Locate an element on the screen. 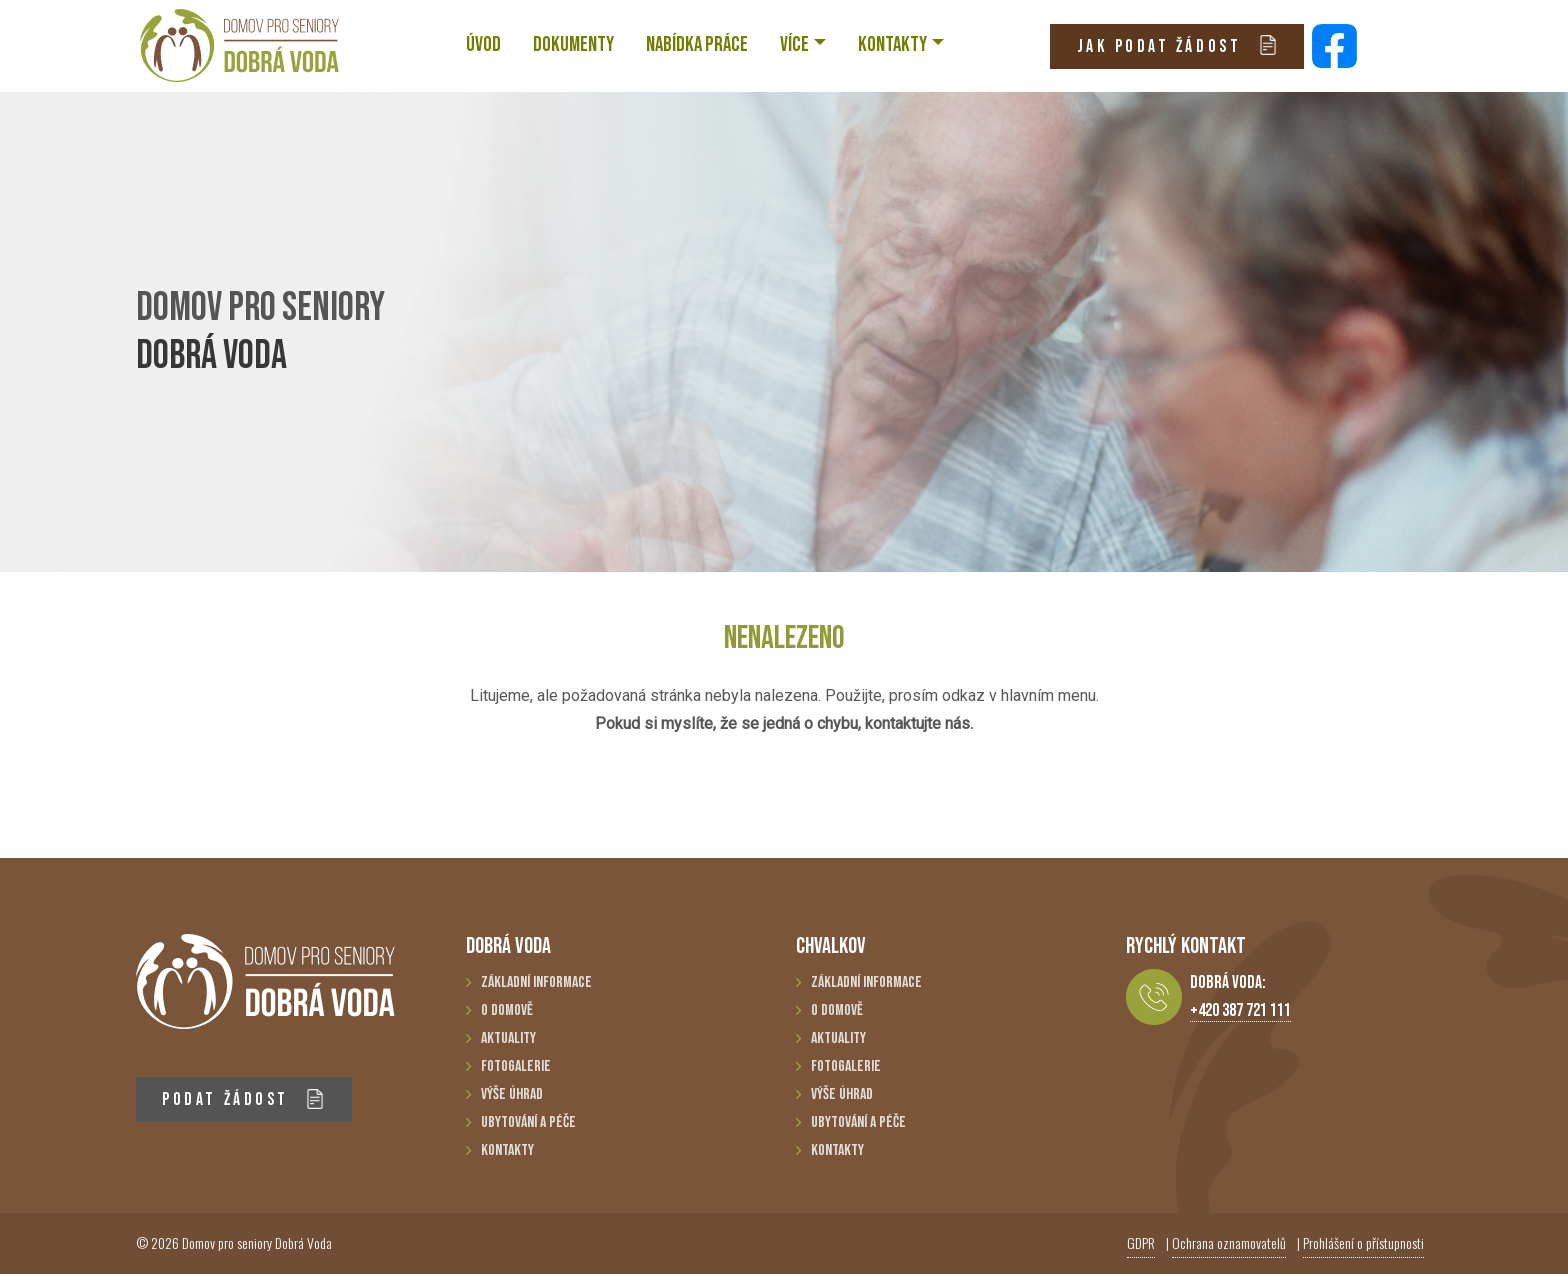 Image resolution: width=1568 pixels, height=1274 pixels. Výše úhrad is located at coordinates (512, 1094).